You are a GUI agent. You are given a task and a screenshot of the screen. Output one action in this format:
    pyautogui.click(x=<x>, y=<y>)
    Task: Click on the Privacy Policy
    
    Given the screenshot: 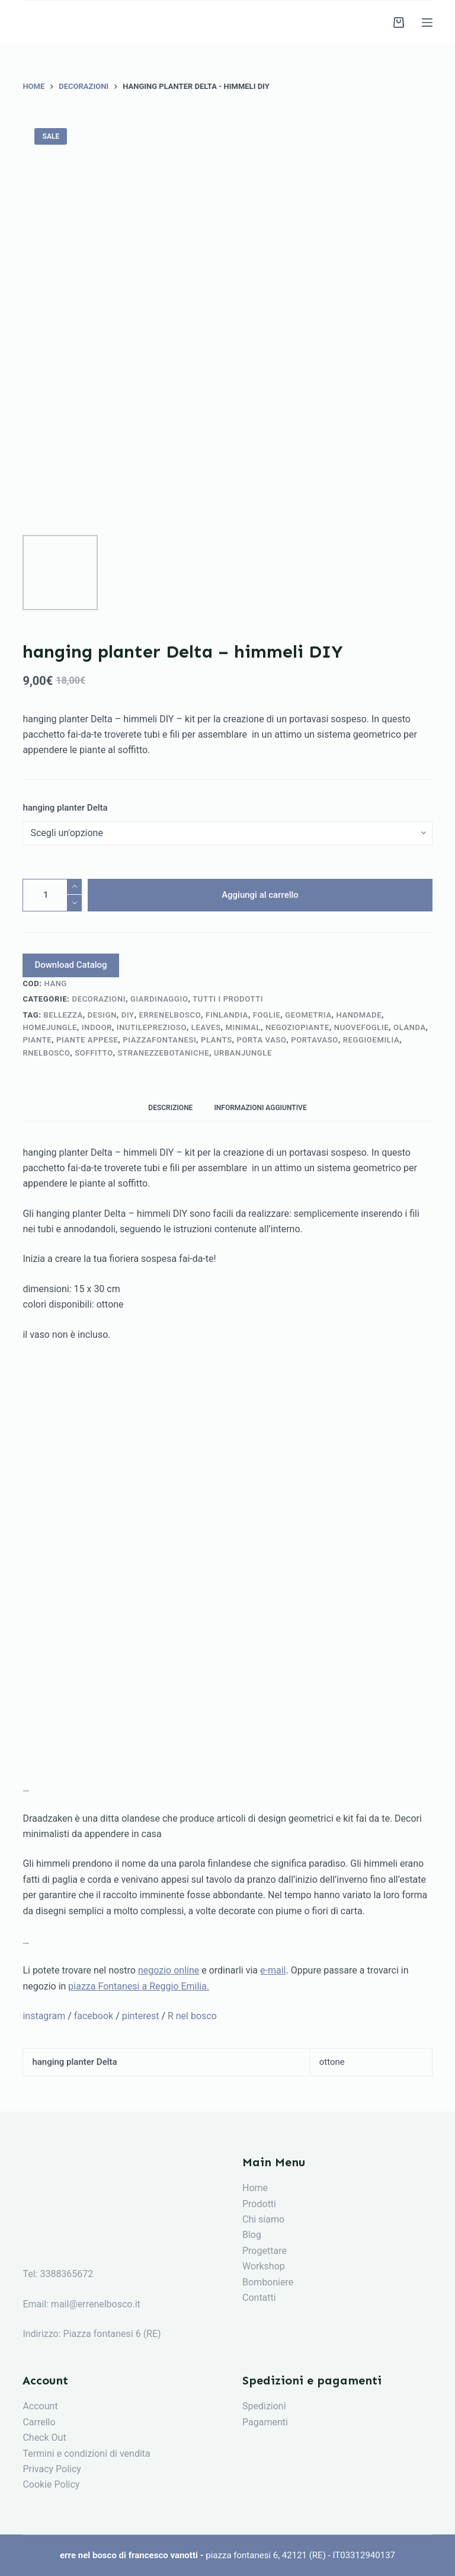 What is the action you would take?
    pyautogui.click(x=52, y=2469)
    